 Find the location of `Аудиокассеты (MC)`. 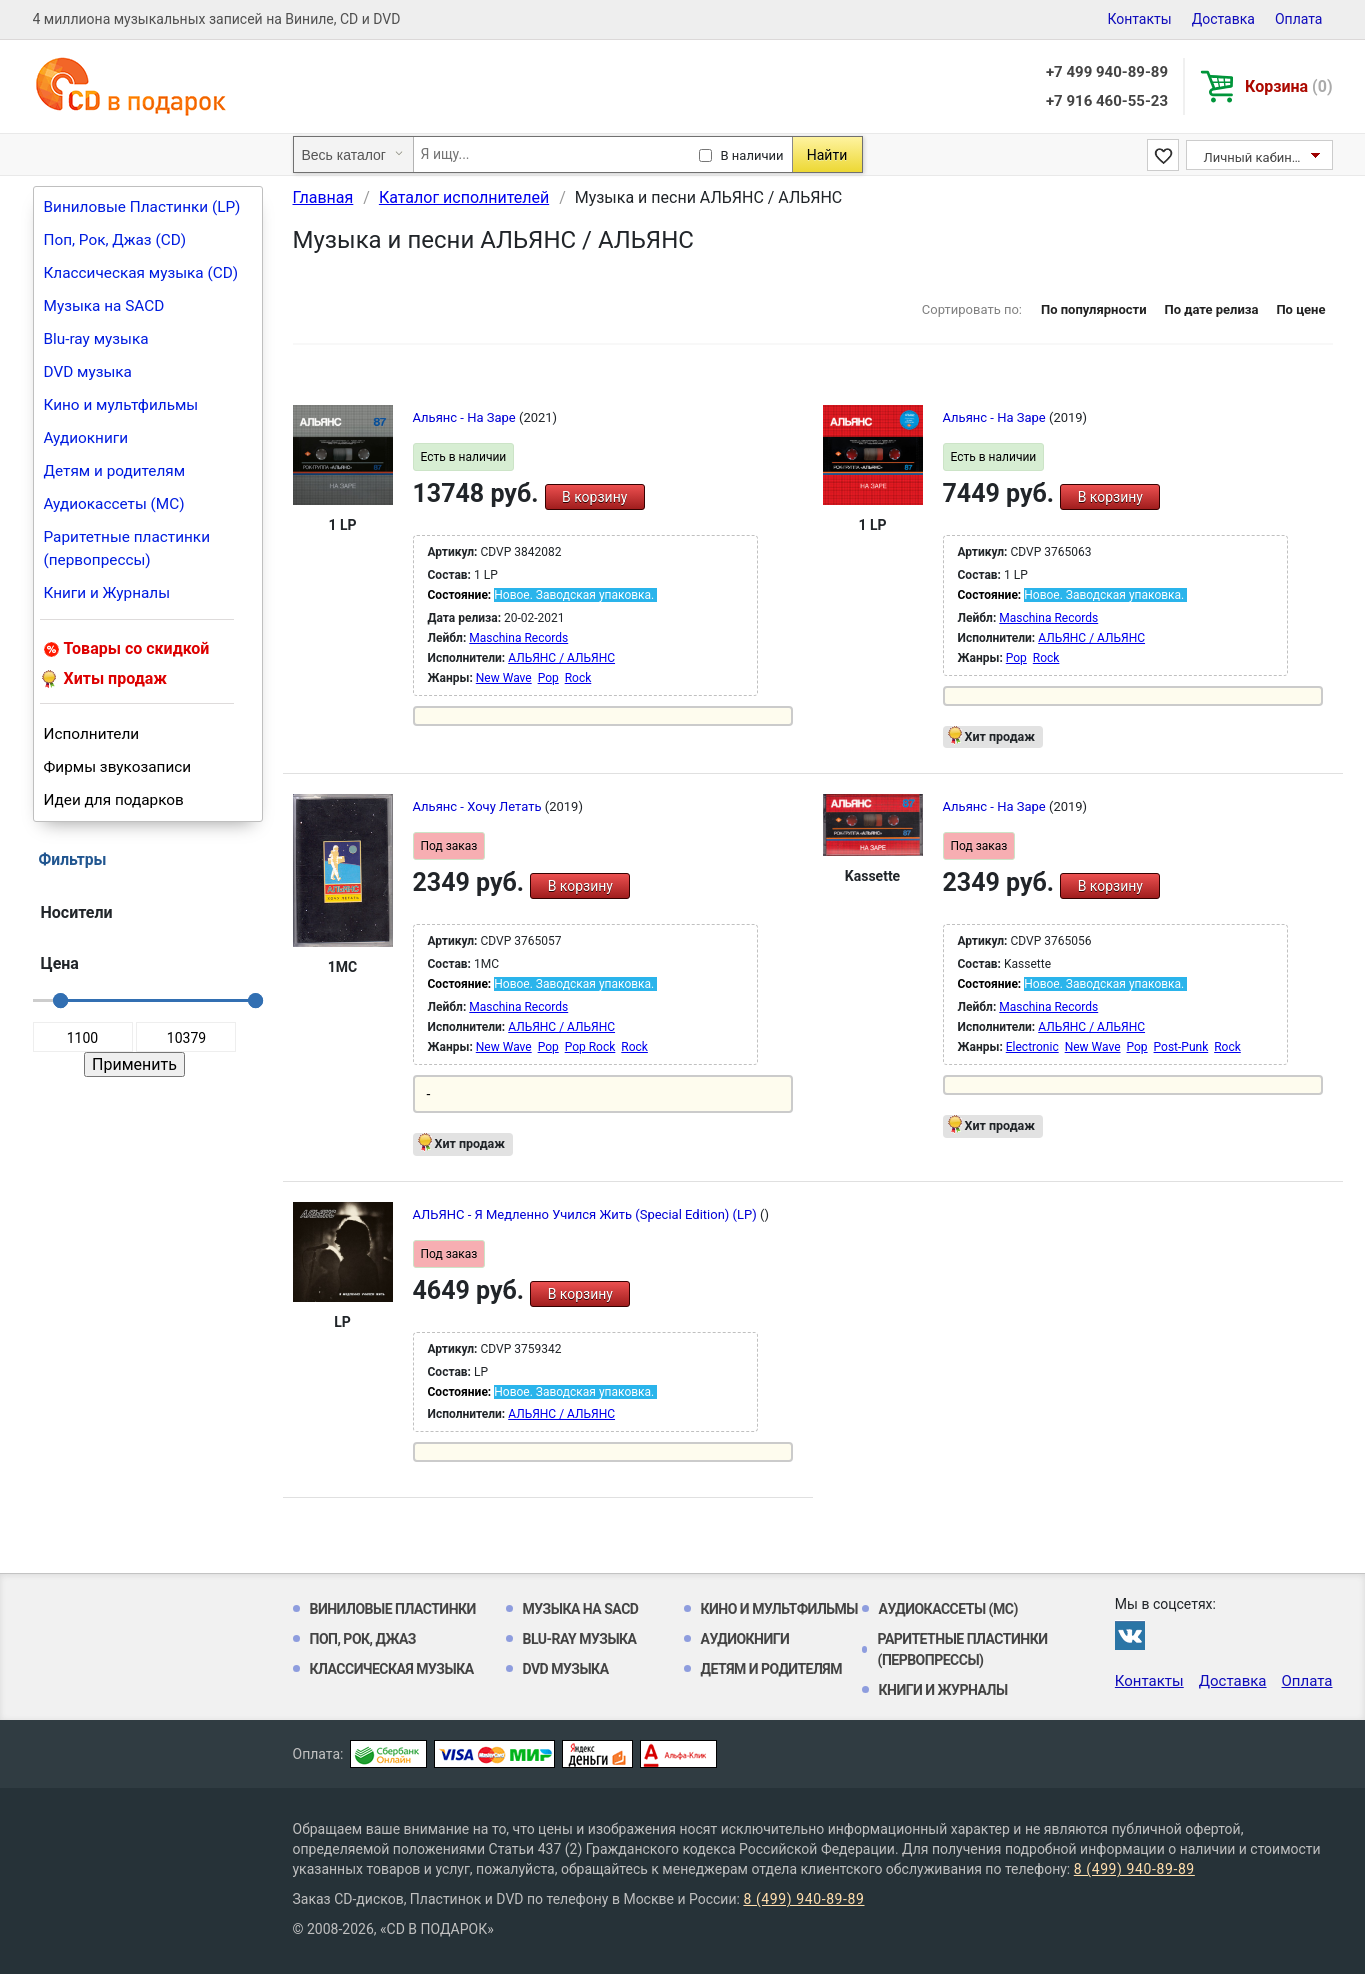

Аудиокассеты (MC) is located at coordinates (114, 504).